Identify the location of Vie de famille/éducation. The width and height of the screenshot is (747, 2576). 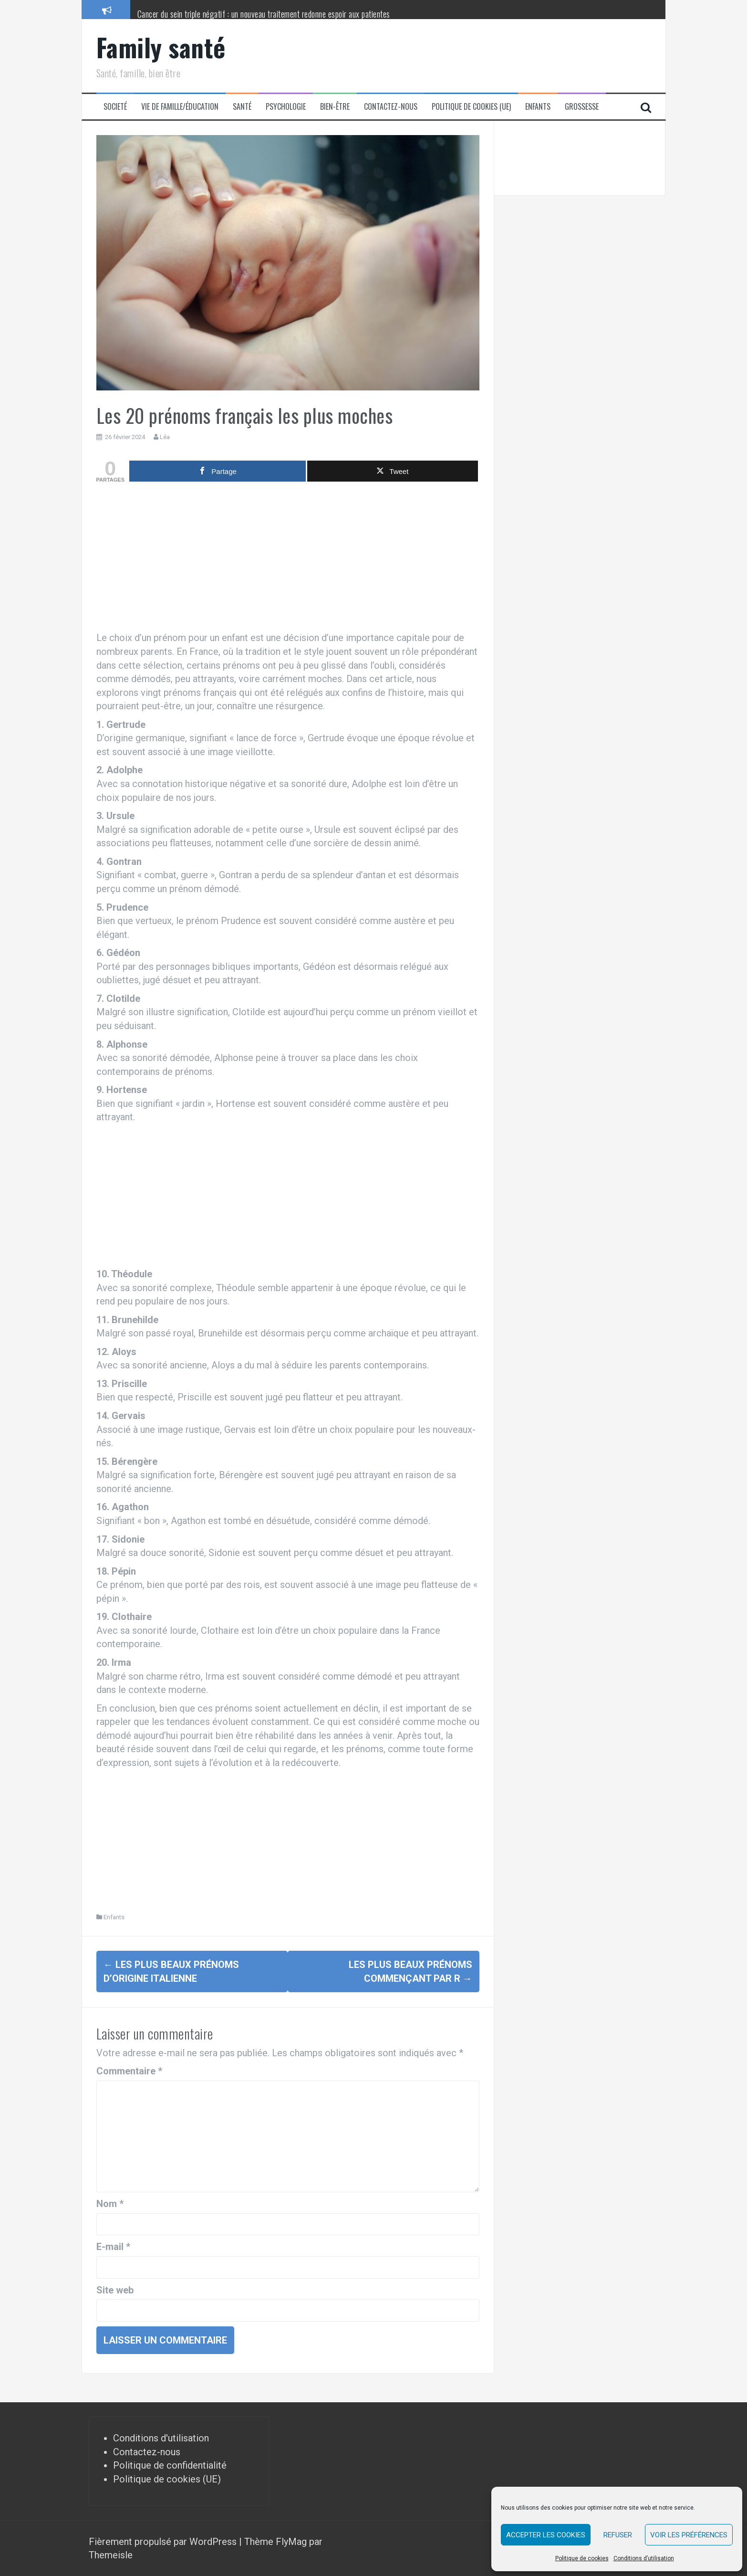
(179, 106).